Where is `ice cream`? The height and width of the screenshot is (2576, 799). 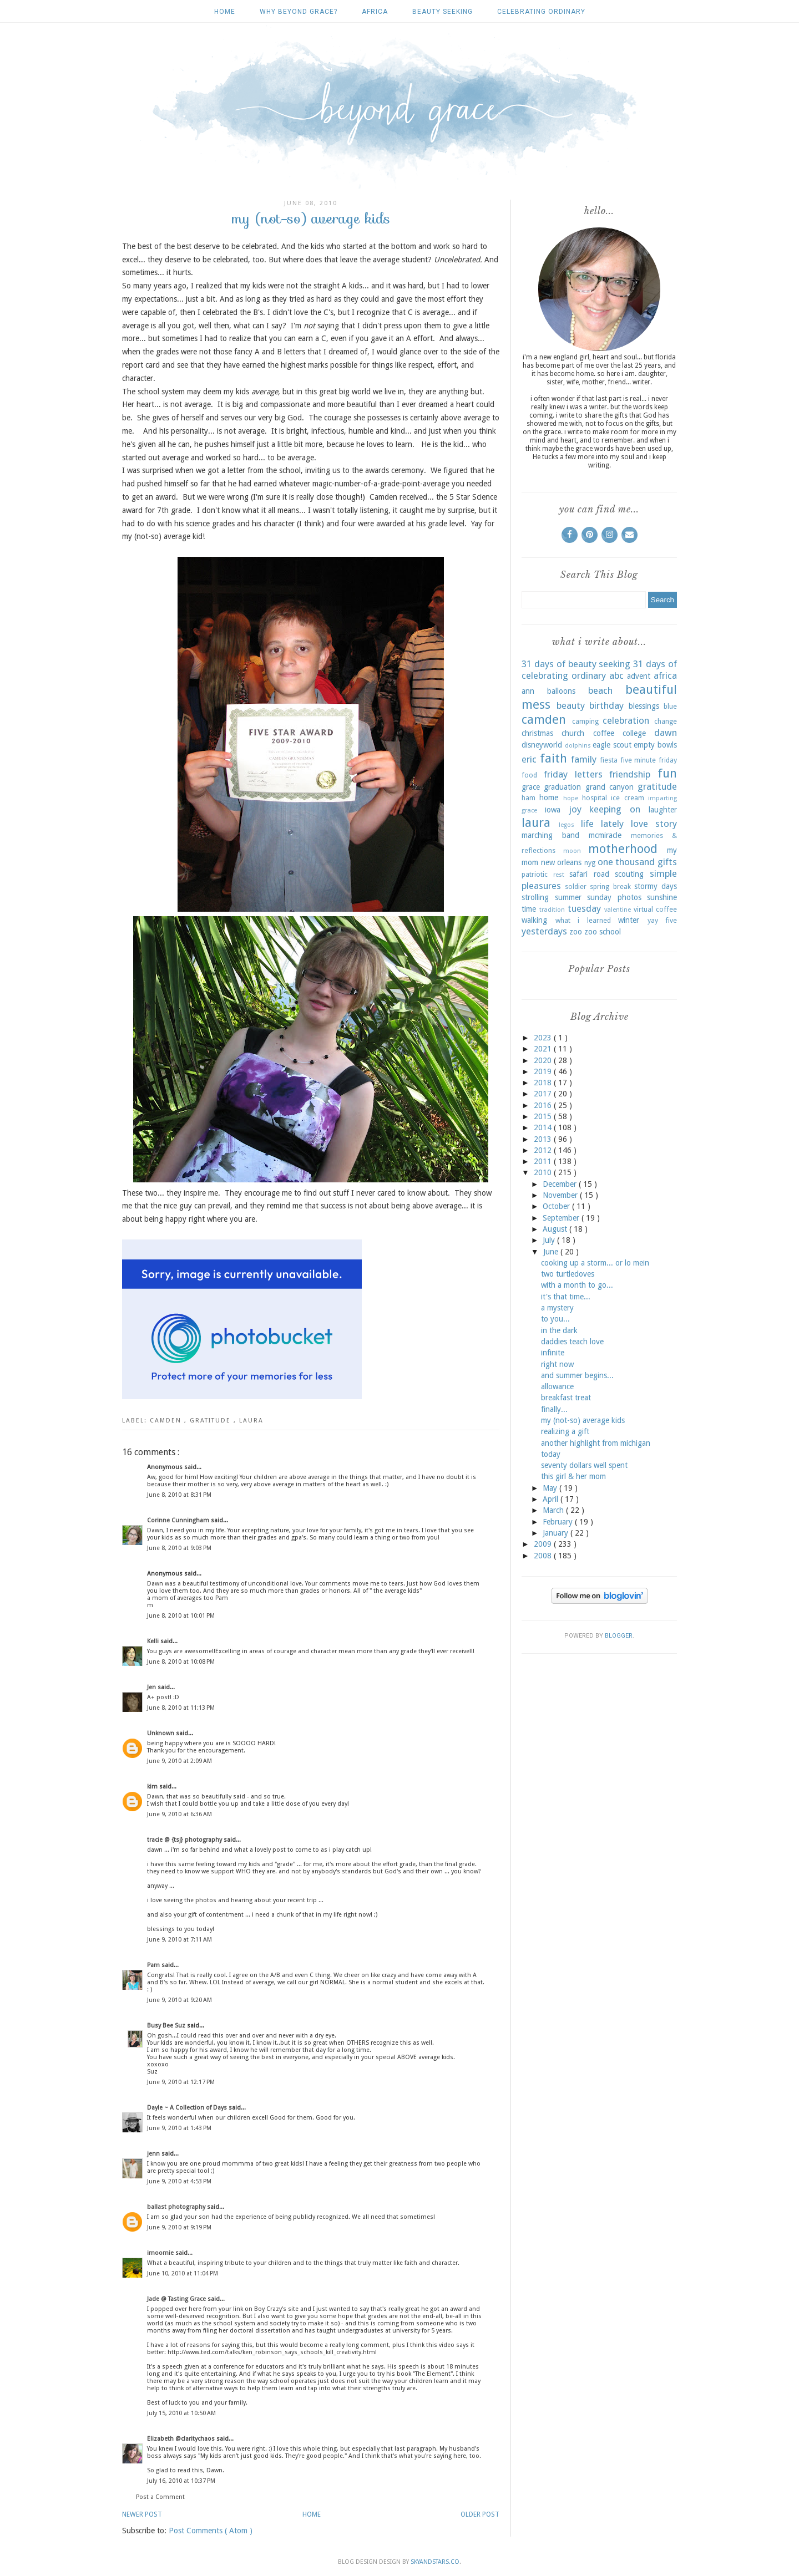 ice cream is located at coordinates (627, 798).